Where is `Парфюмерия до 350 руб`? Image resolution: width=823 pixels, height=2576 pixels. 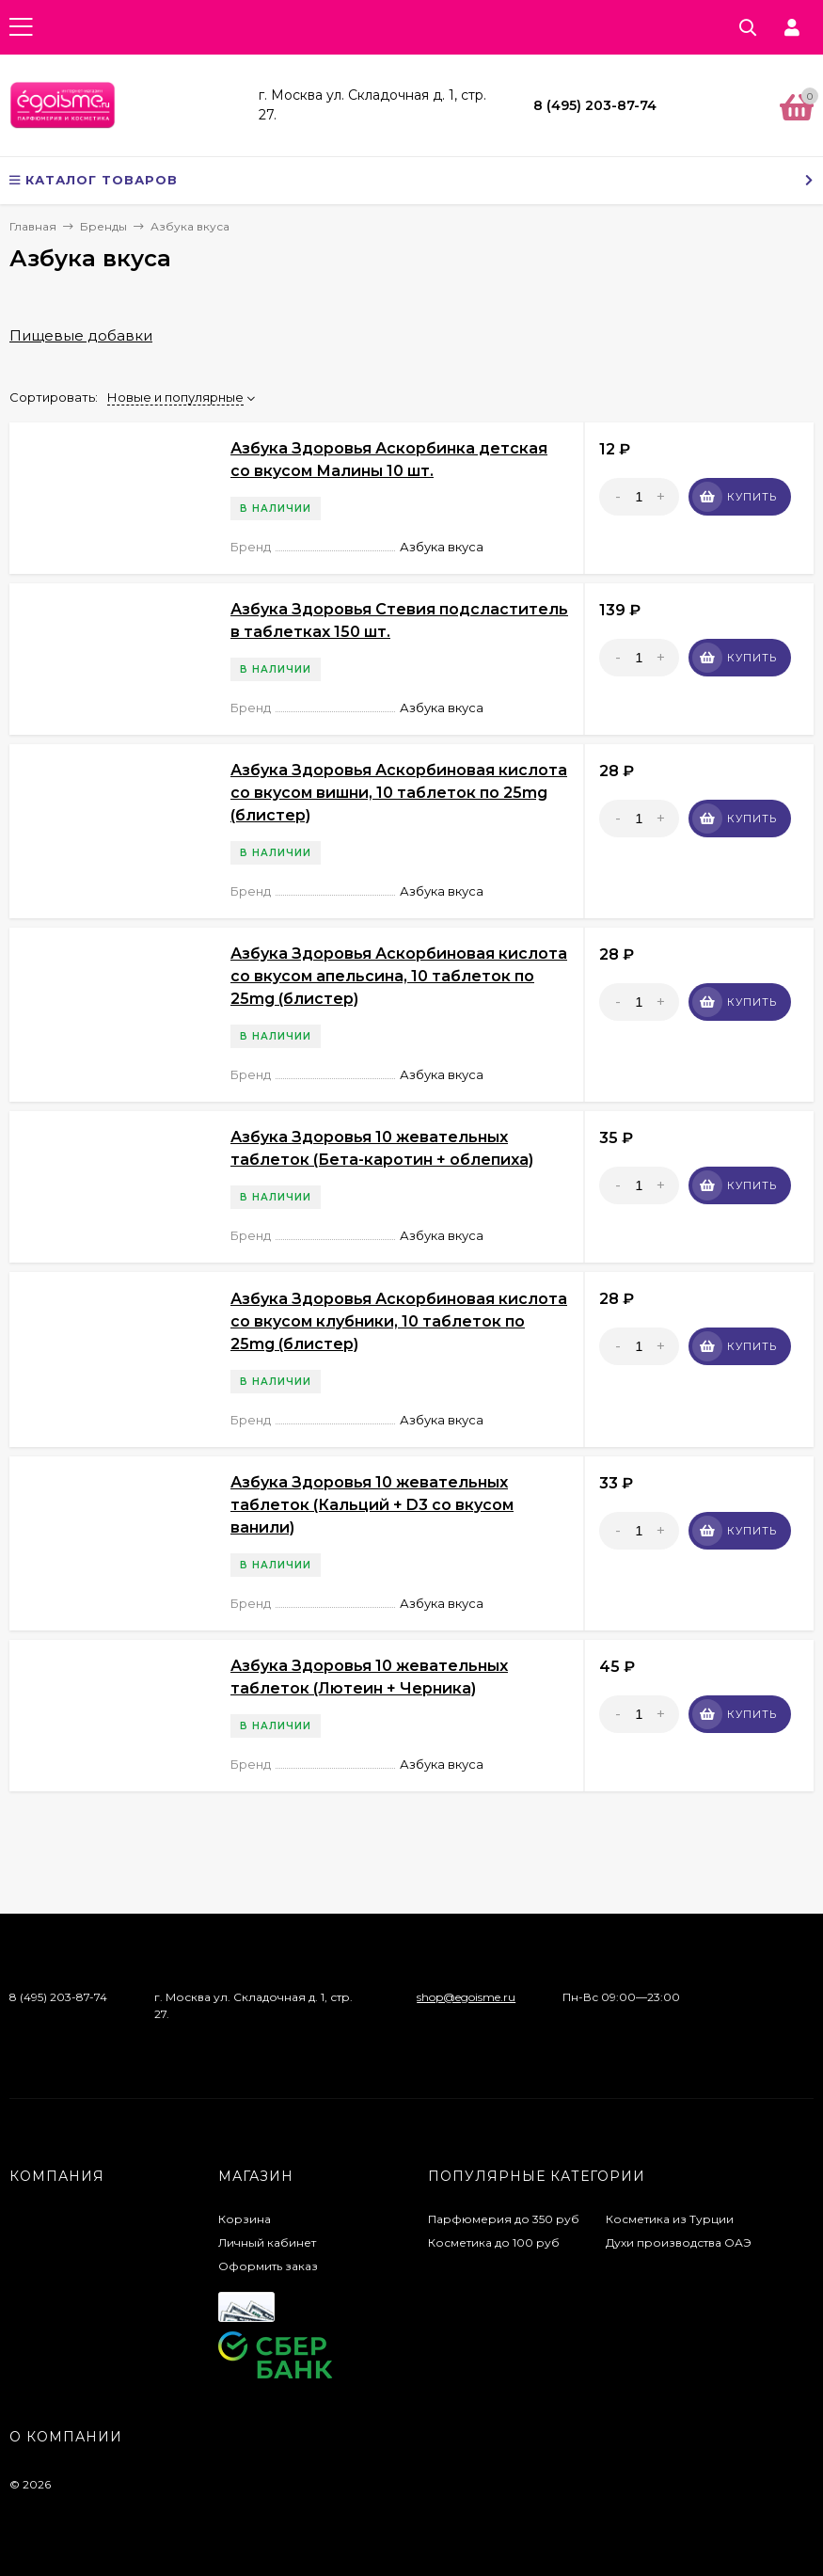 Парфюмерия до 350 руб is located at coordinates (503, 2219).